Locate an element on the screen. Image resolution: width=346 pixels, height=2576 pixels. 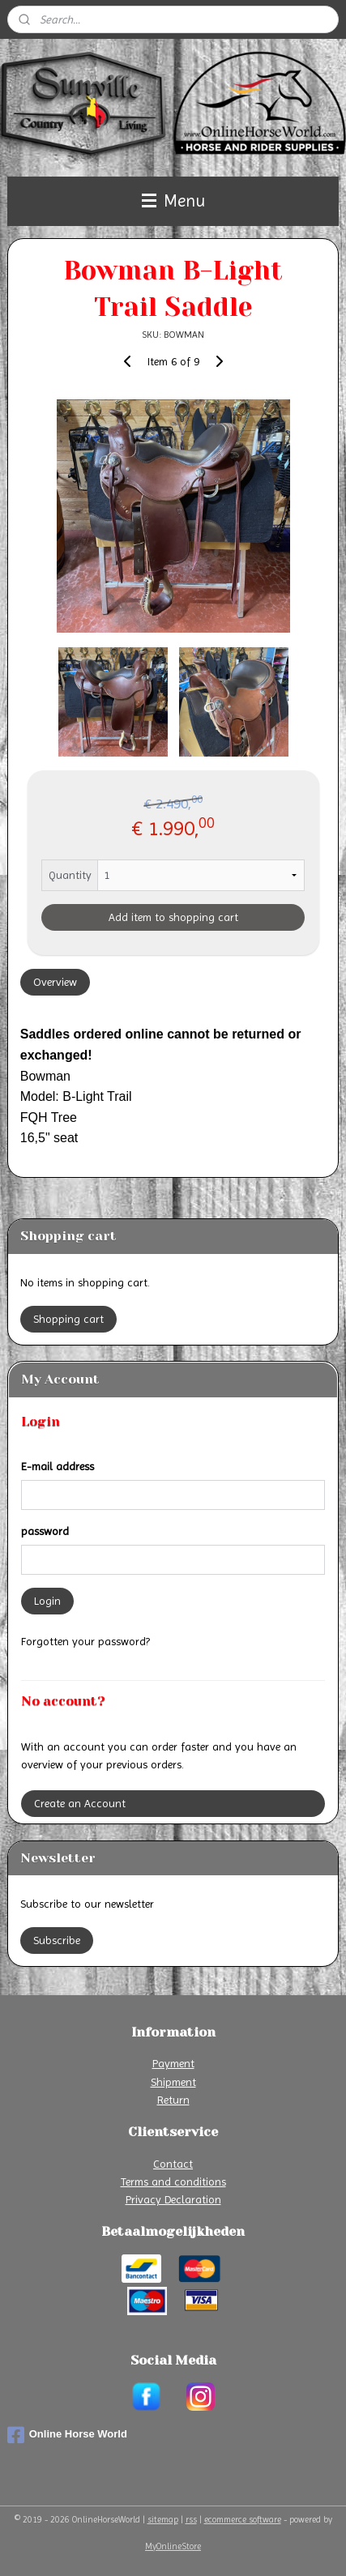
Shopping cart is located at coordinates (68, 1318).